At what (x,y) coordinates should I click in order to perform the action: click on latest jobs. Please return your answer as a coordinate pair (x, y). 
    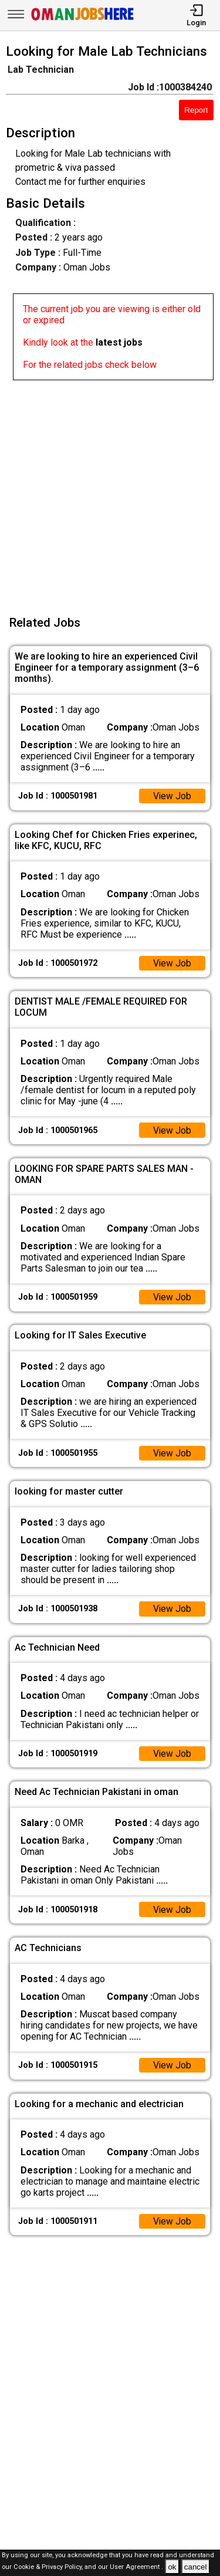
    Looking at the image, I should click on (119, 342).